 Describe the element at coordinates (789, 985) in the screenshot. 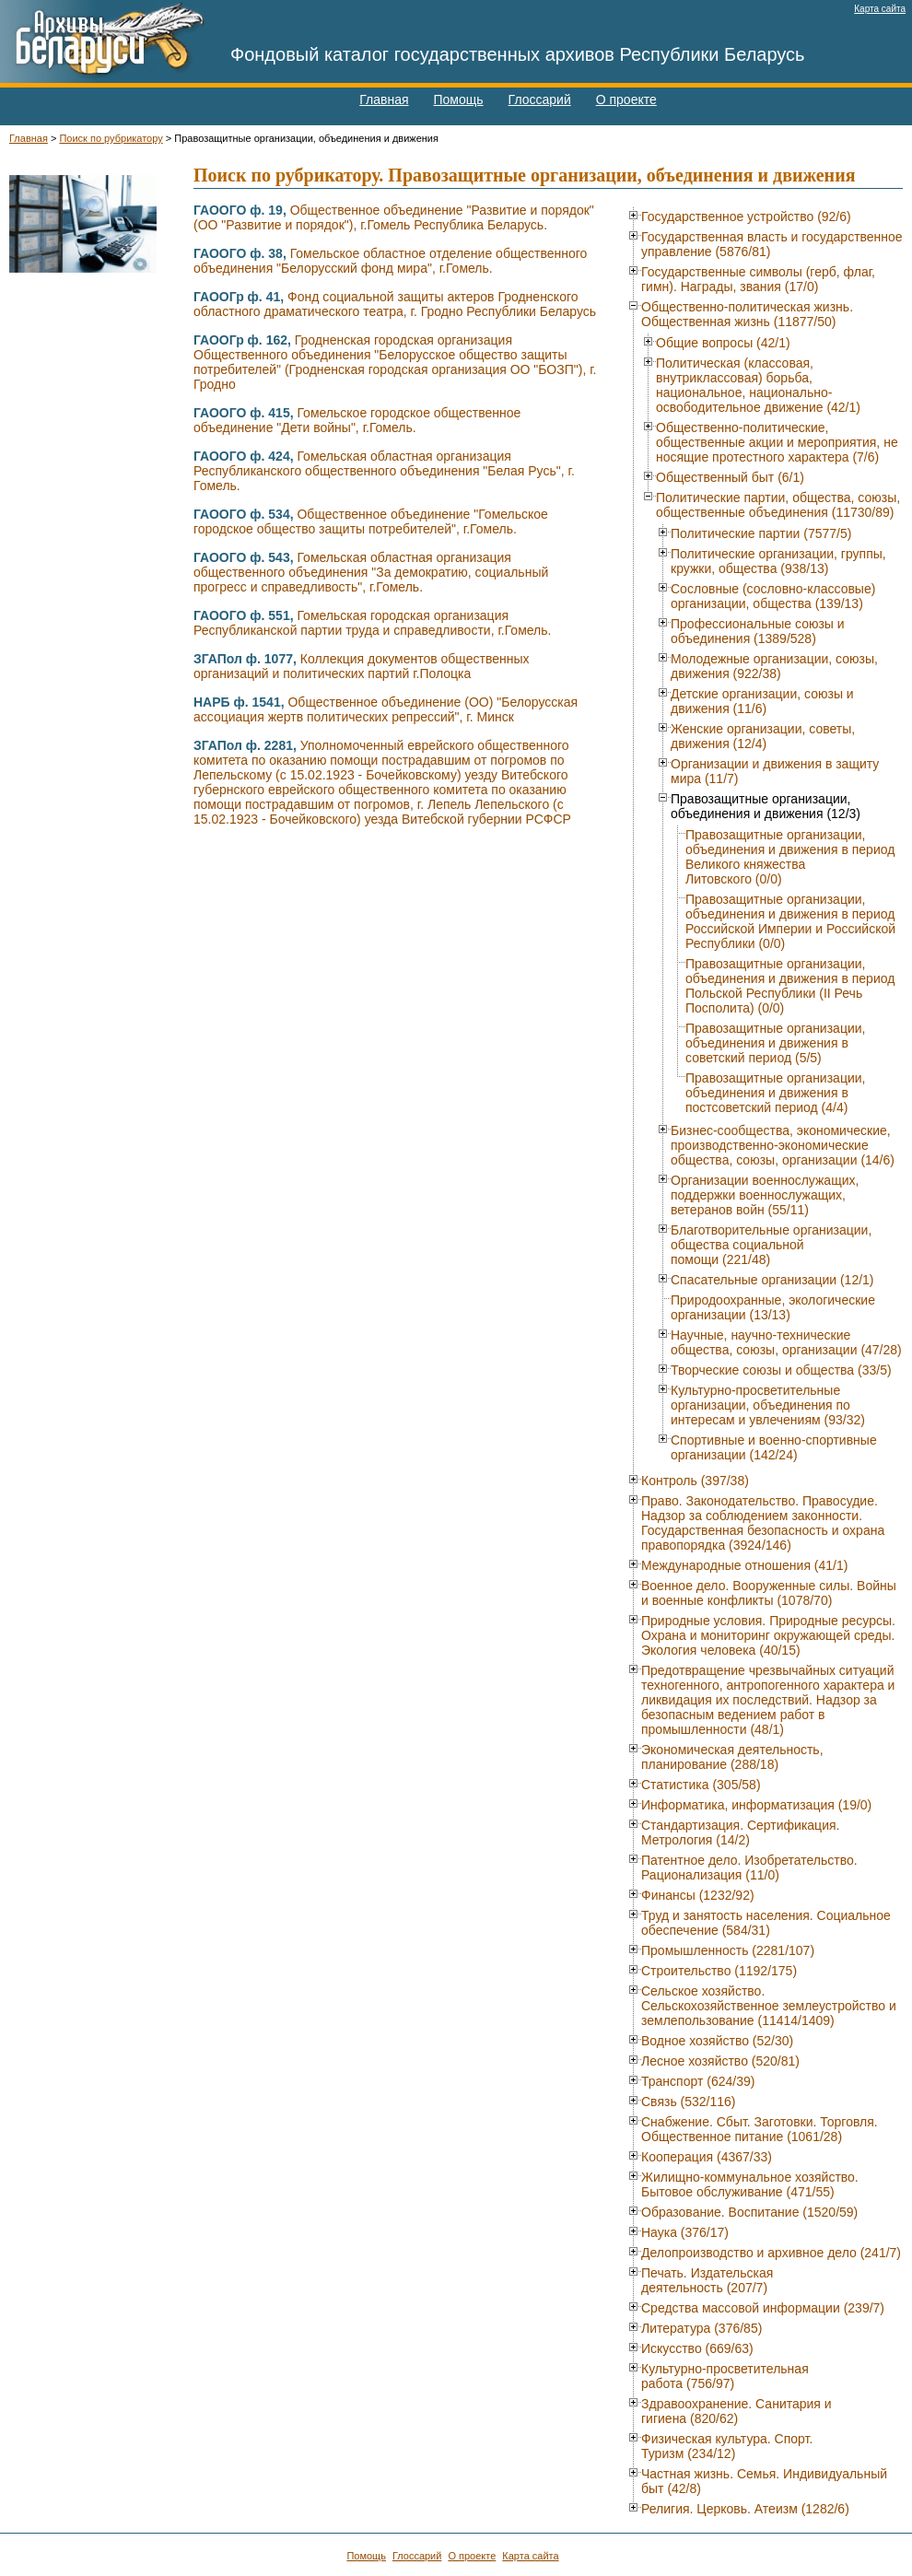

I see `Правозащитные организации, объединения и движения в период Польской Республики (II Речь Посполита) (0/0)` at that location.